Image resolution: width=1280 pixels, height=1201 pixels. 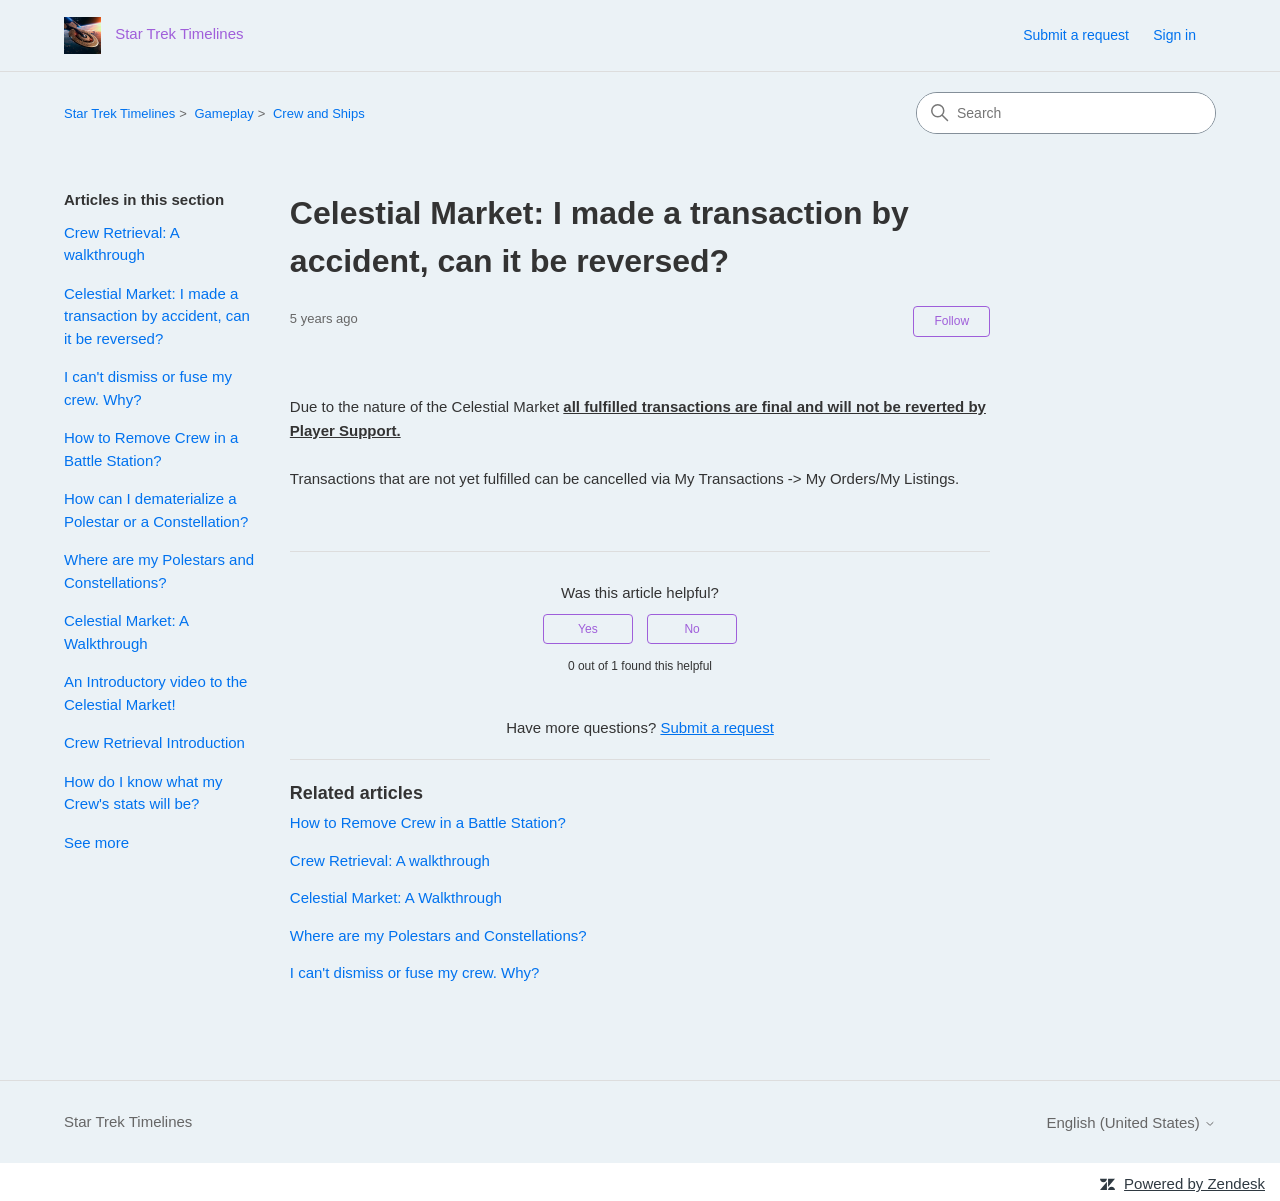 I want to click on I can't dismiss or fuse my crew. Why?, so click(x=148, y=388).